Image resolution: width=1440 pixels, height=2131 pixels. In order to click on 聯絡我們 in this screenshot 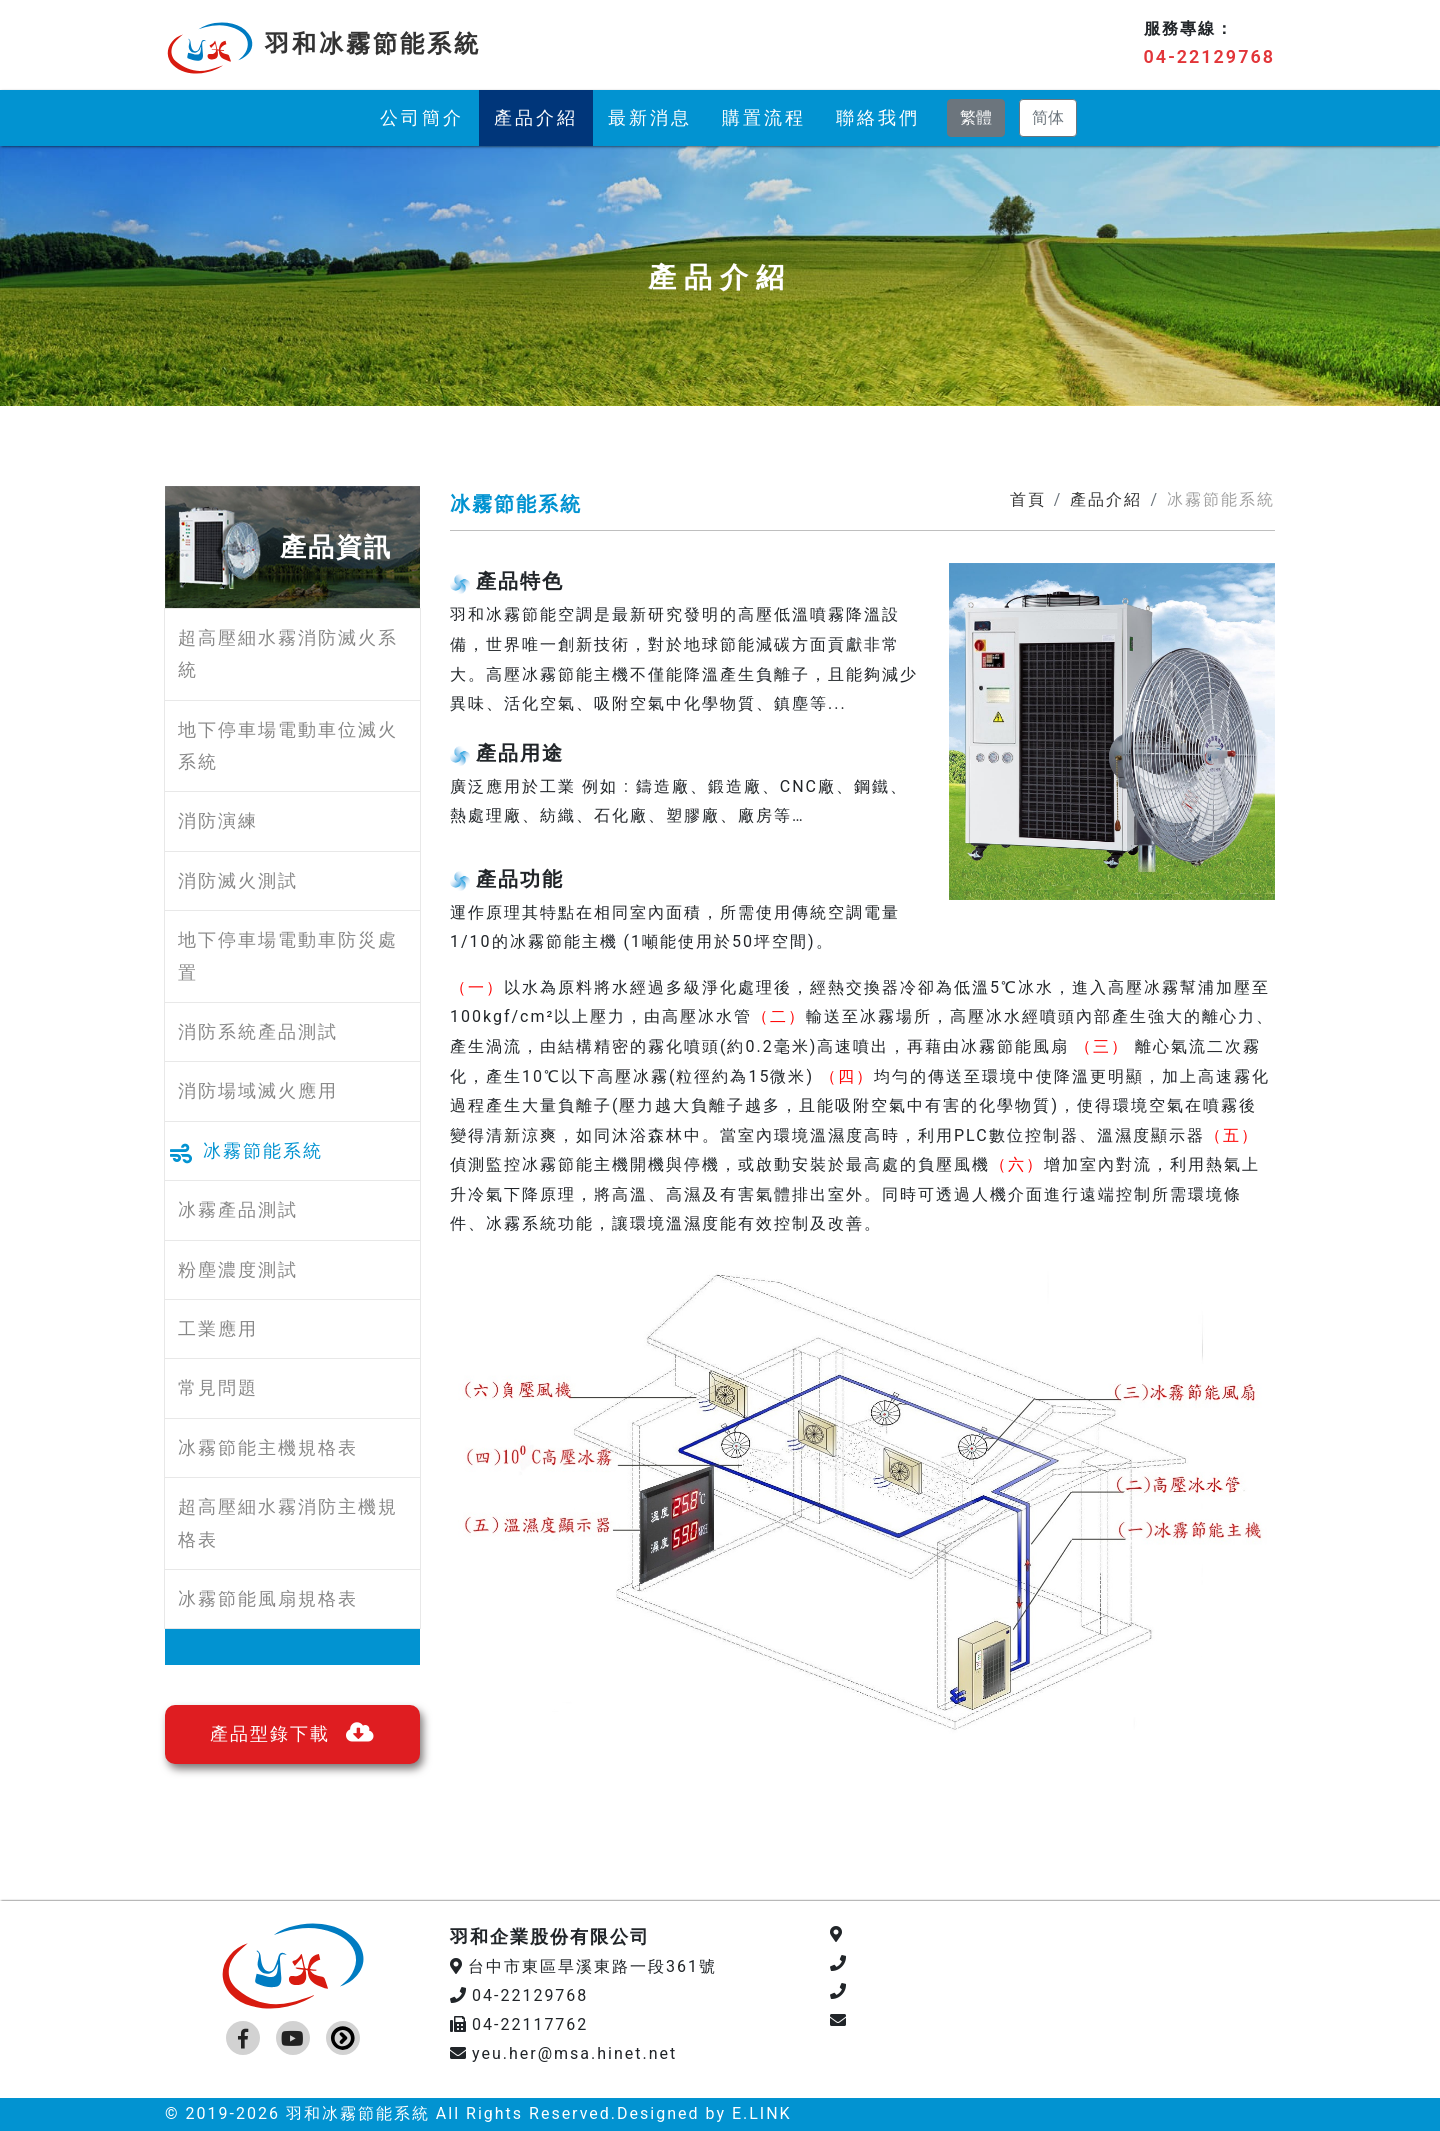, I will do `click(878, 117)`.